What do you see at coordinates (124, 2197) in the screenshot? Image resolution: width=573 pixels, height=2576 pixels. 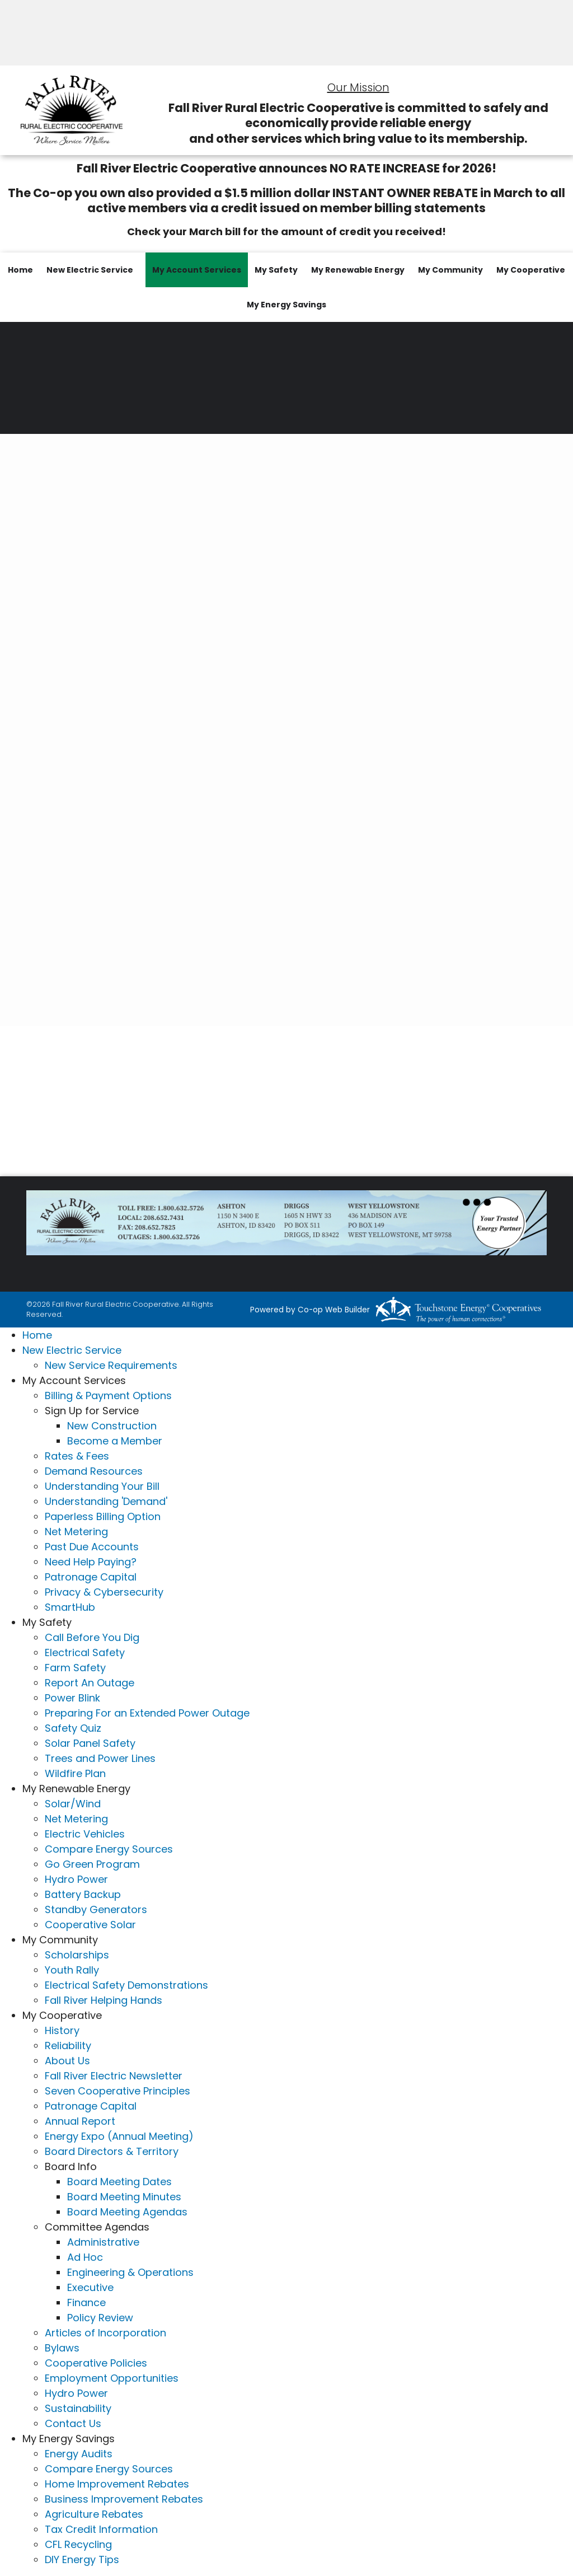 I see `Board Meeting Minutes` at bounding box center [124, 2197].